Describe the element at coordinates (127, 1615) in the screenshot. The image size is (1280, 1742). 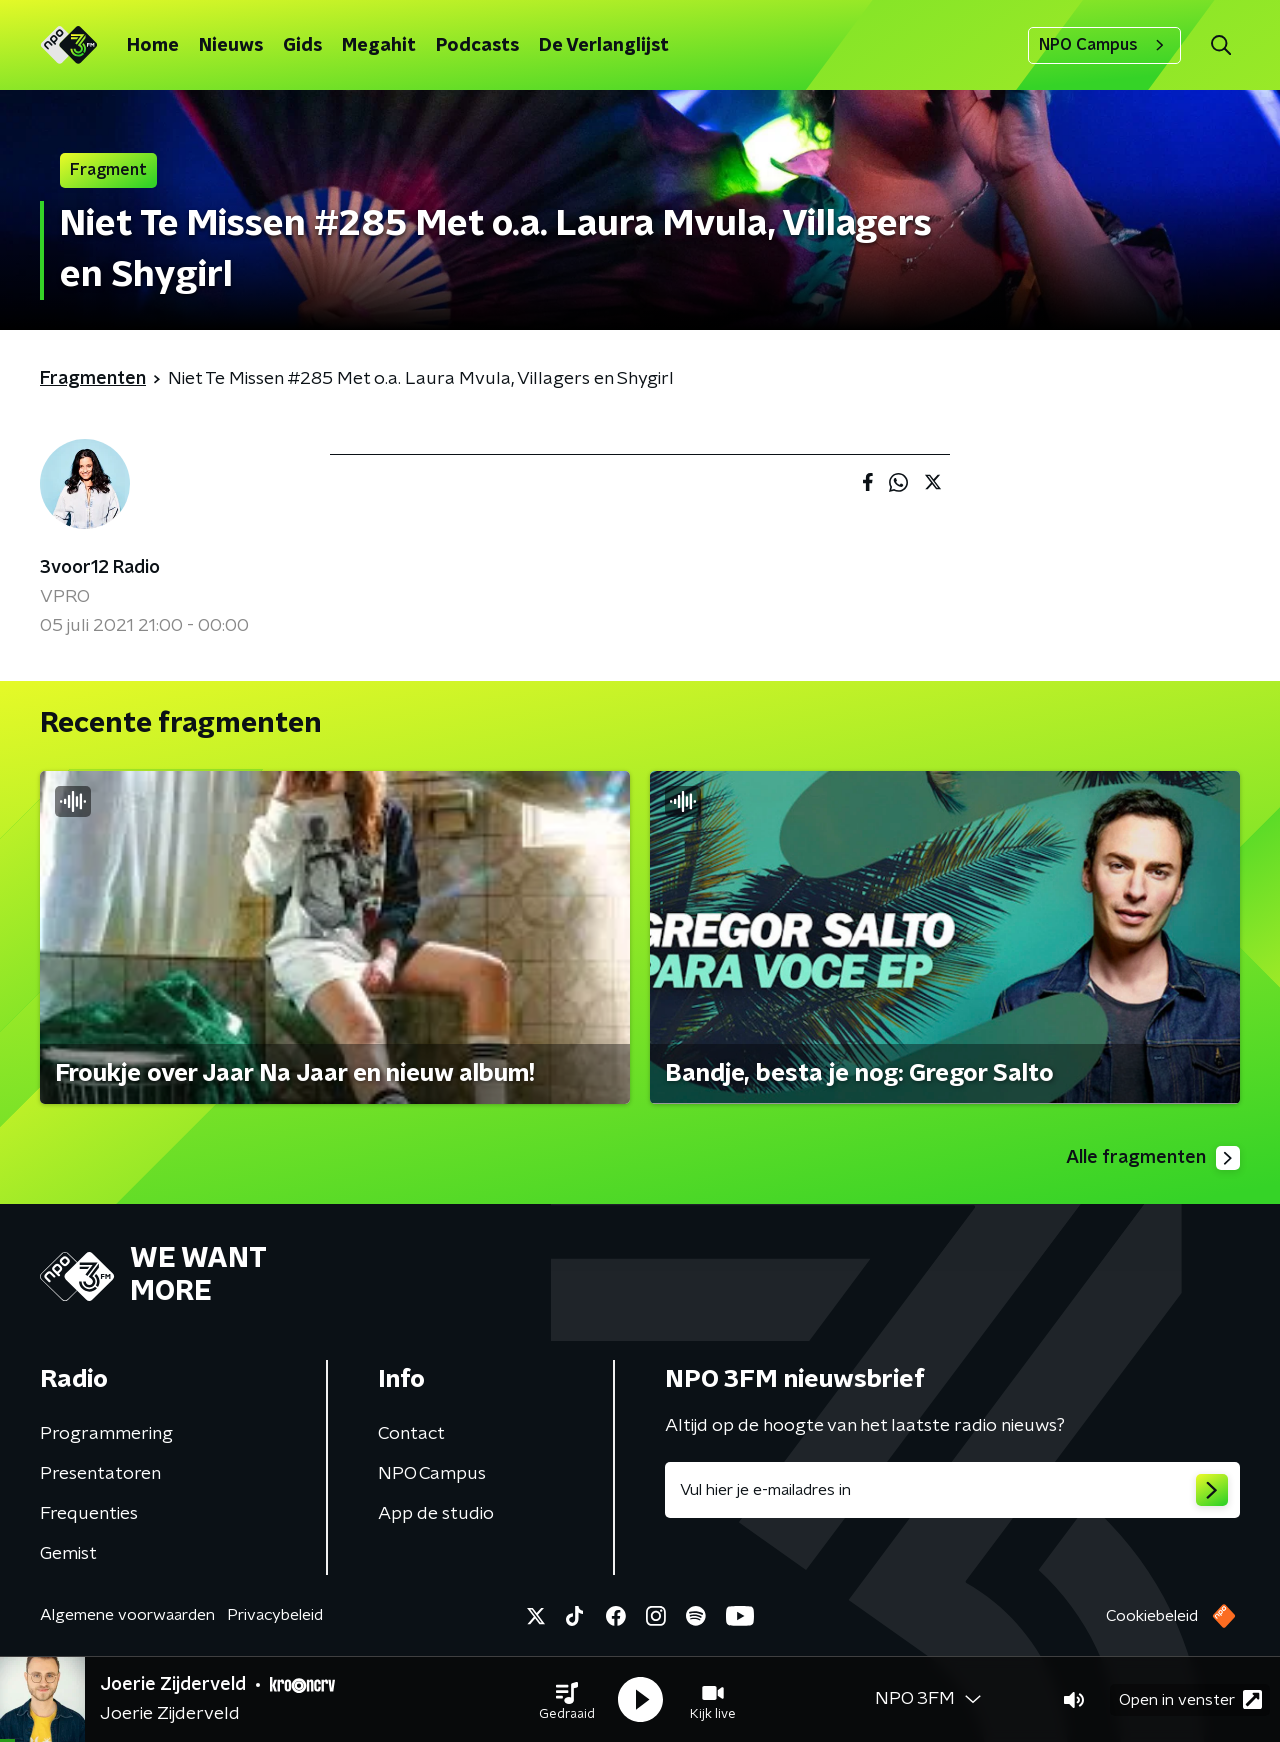
I see `Algemene voorwaarden` at that location.